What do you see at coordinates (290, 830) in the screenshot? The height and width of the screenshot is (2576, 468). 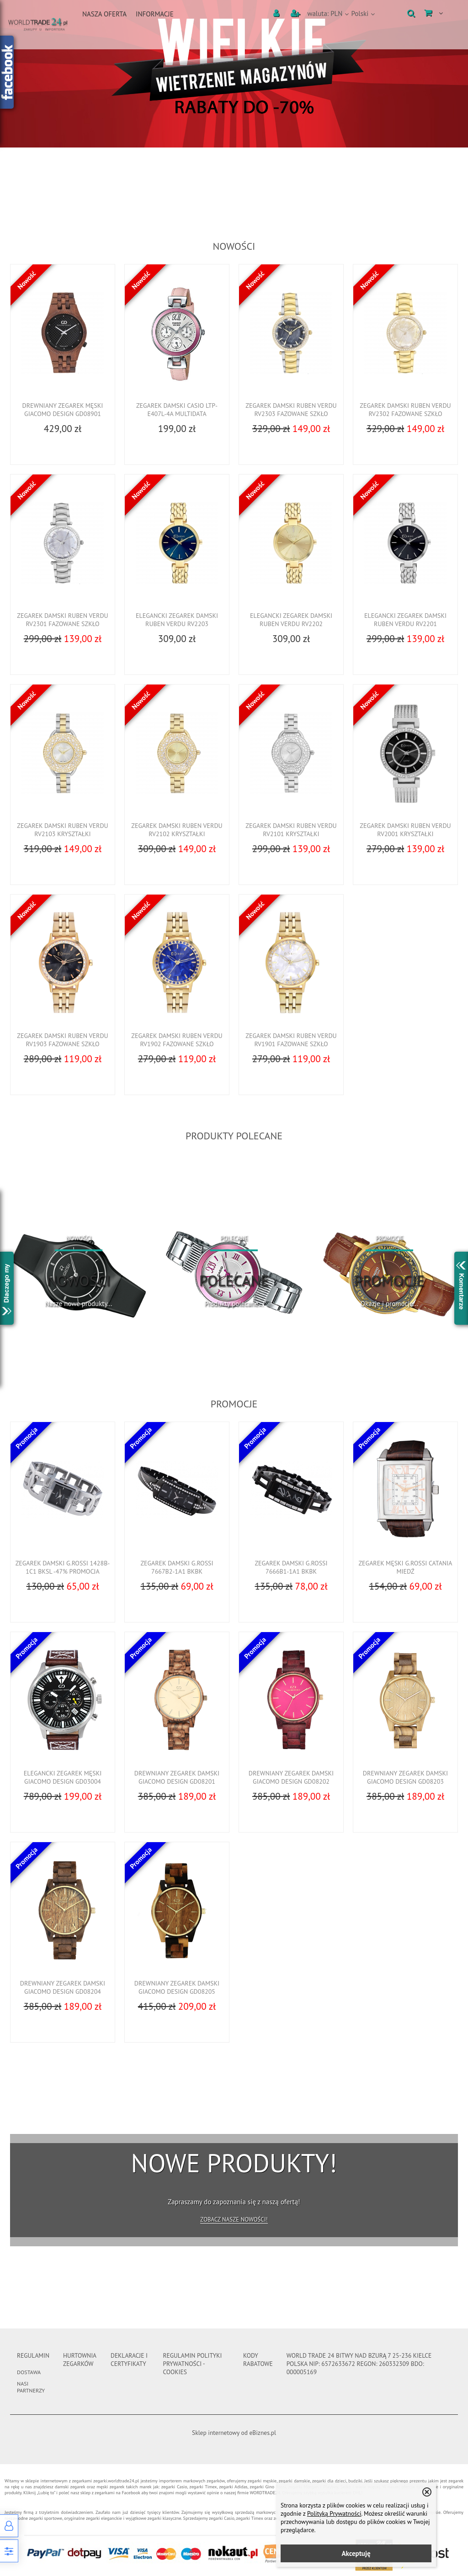 I see `Zegarek damski Ruben Verdu RV2101 Kryształki` at bounding box center [290, 830].